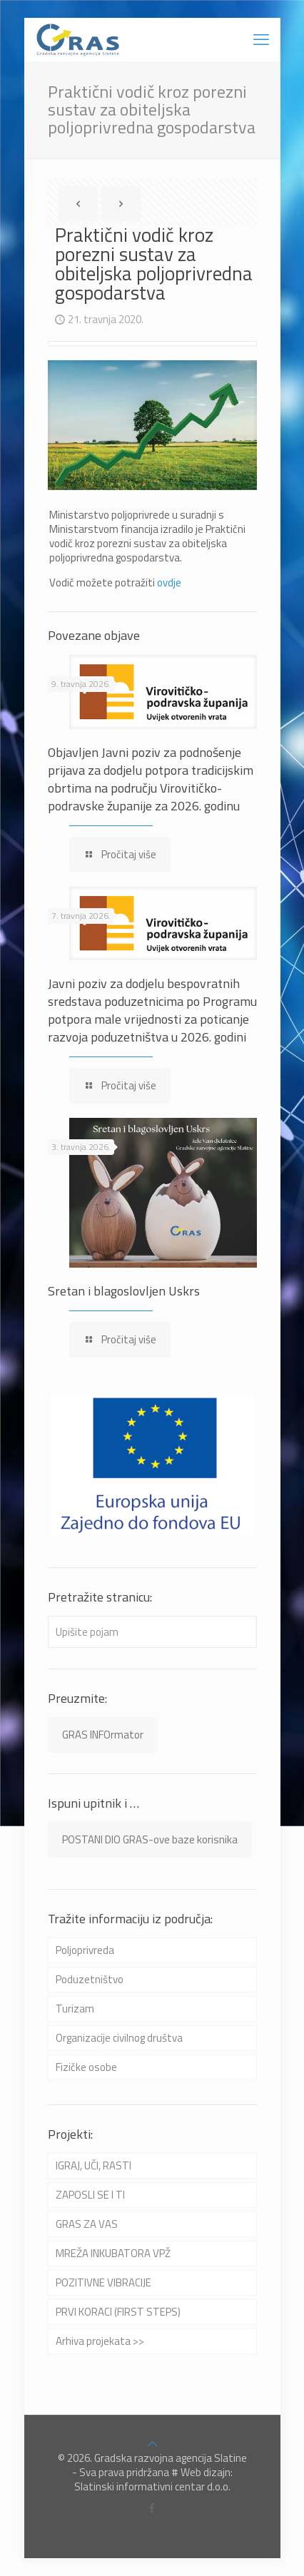 Image resolution: width=304 pixels, height=2576 pixels. What do you see at coordinates (152, 1632) in the screenshot?
I see `[Upišite pojam]` at bounding box center [152, 1632].